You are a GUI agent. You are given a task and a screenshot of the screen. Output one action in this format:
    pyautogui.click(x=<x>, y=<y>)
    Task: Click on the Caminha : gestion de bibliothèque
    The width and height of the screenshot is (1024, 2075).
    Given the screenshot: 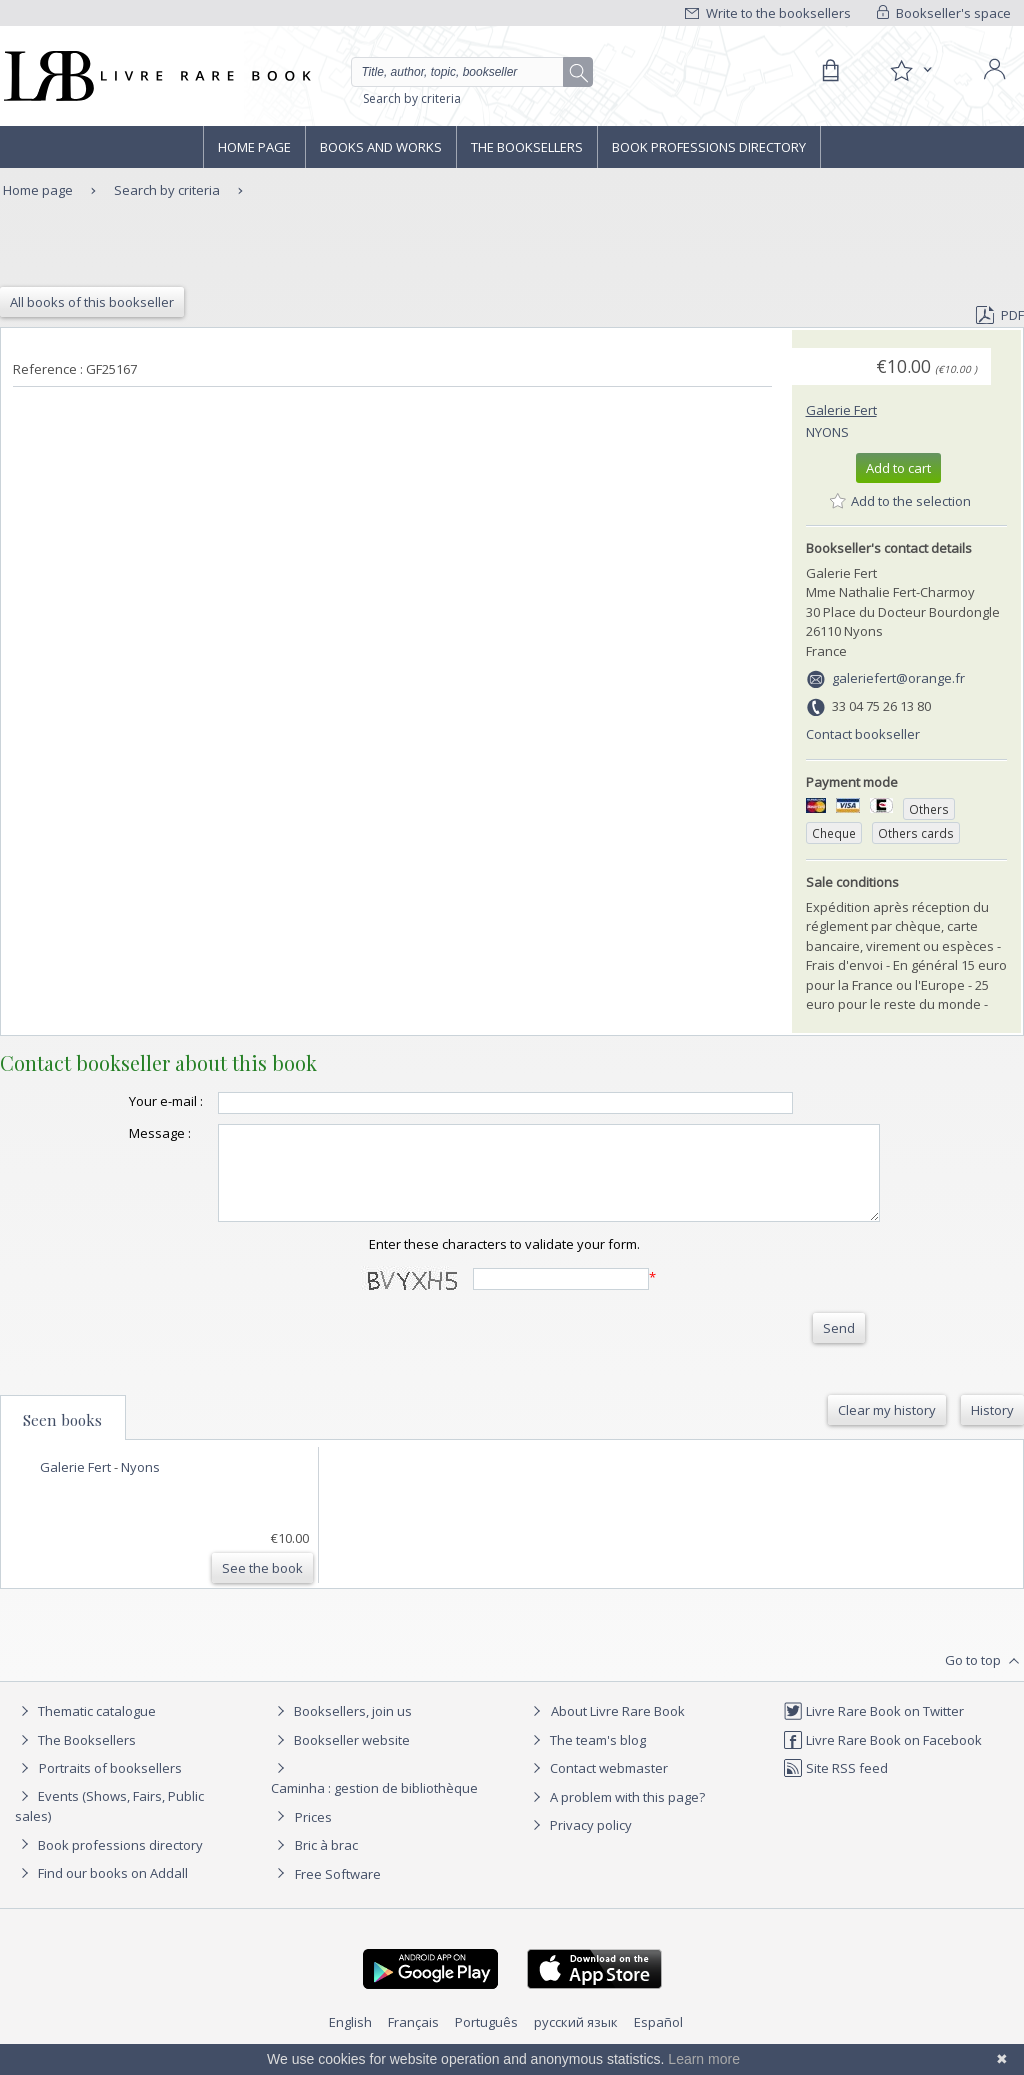 What is the action you would take?
    pyautogui.click(x=374, y=1806)
    